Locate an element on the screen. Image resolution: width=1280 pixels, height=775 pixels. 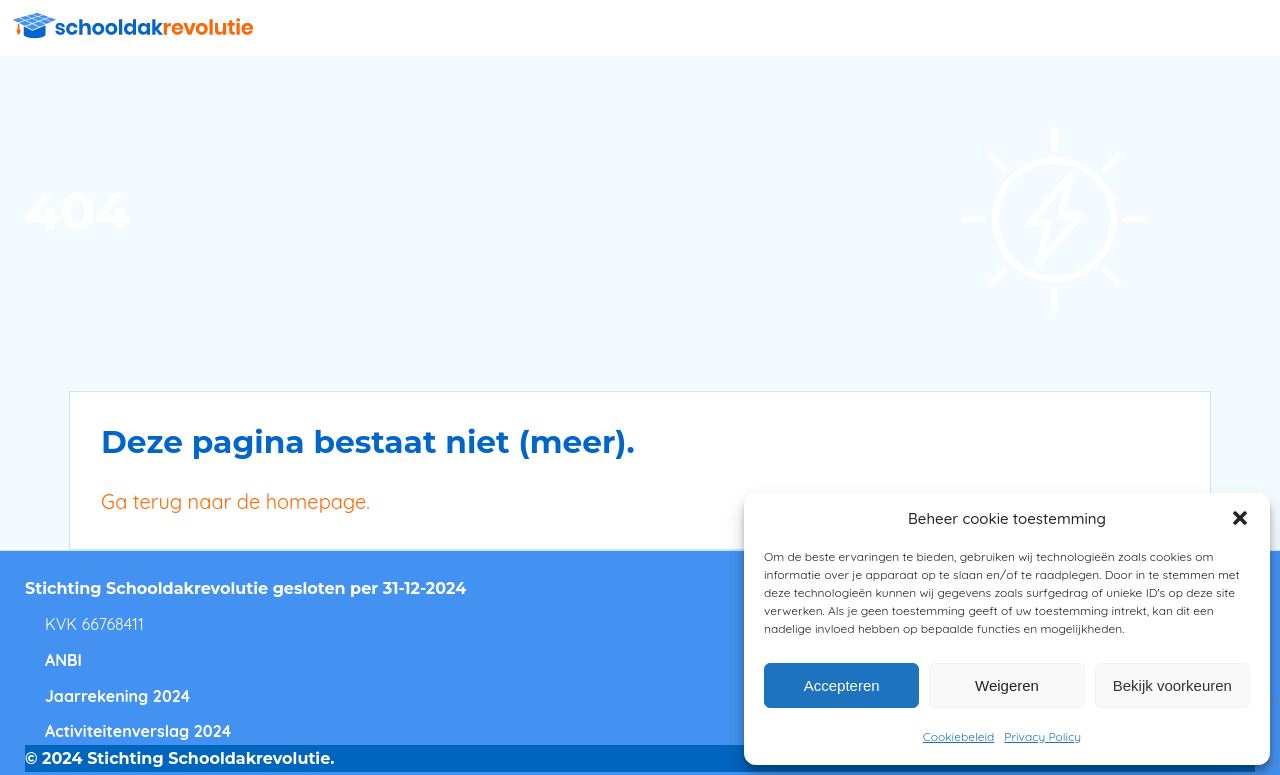
Accepteren is located at coordinates (842, 685).